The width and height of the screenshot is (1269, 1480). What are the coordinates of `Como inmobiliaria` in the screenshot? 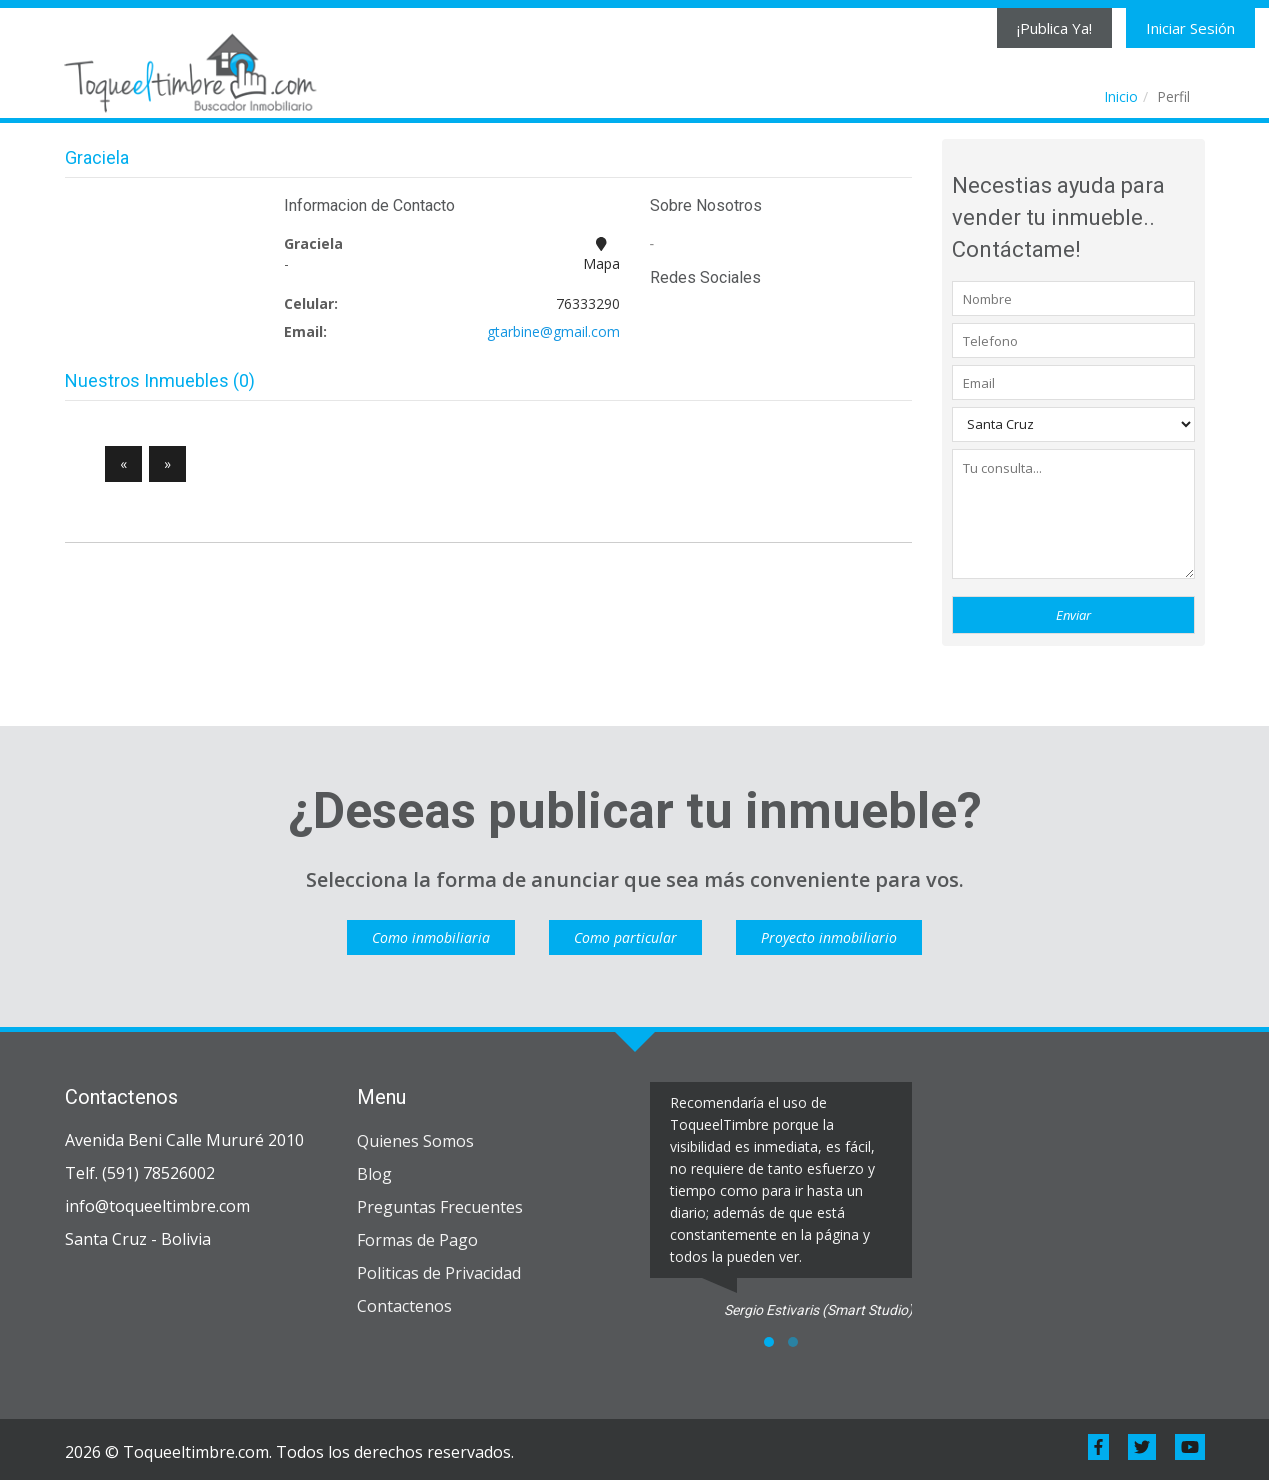 It's located at (431, 937).